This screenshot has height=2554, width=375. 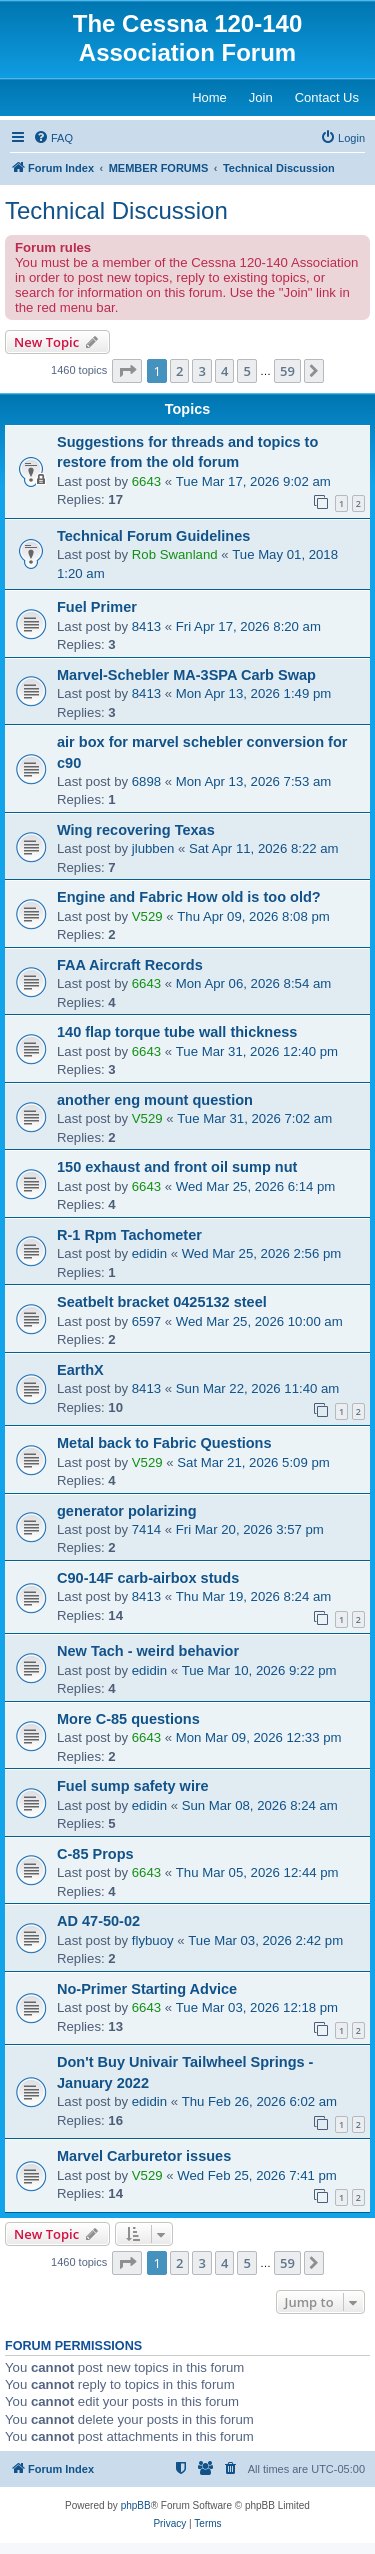 What do you see at coordinates (201, 371) in the screenshot?
I see `3 [button]` at bounding box center [201, 371].